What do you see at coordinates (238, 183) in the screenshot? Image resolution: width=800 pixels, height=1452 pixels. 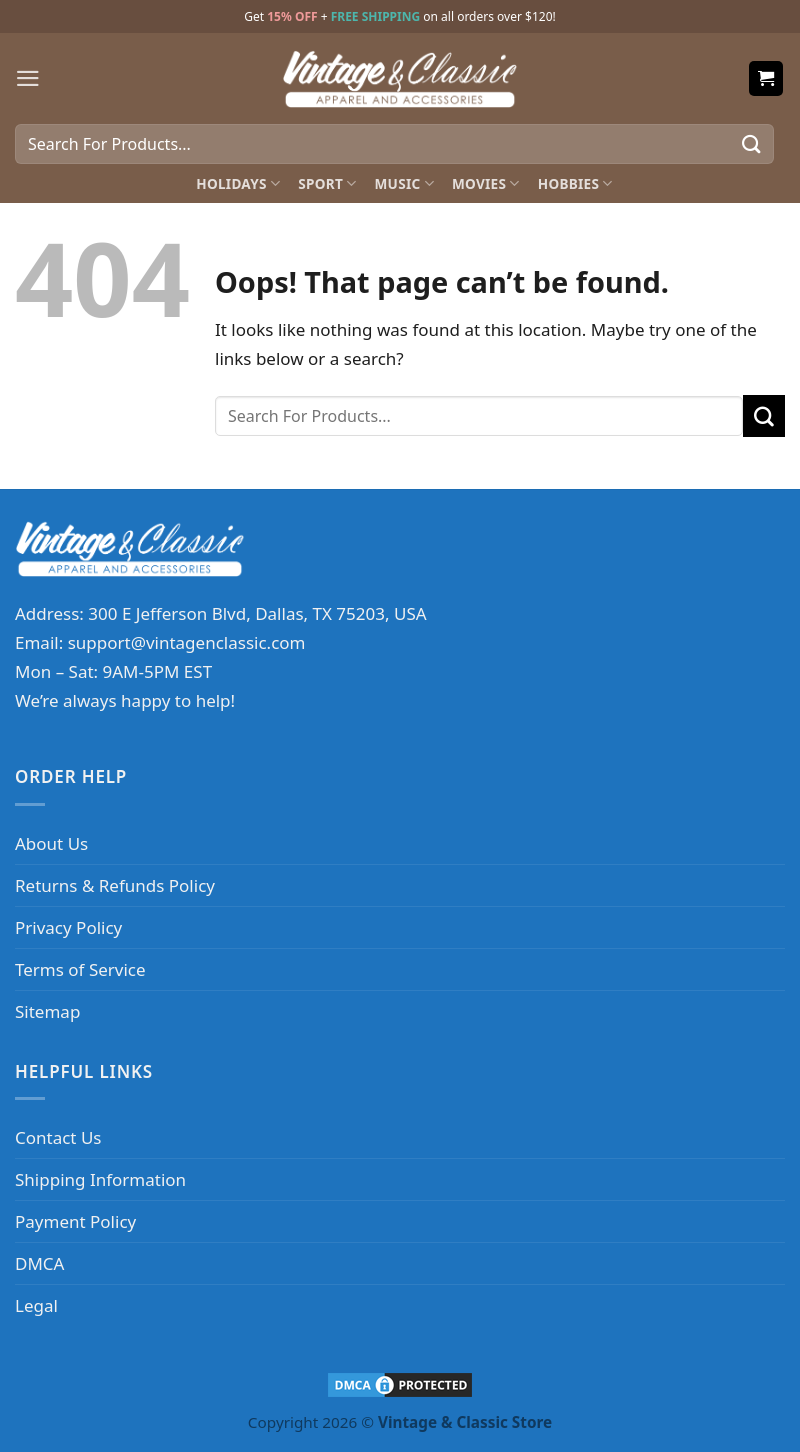 I see `Holidays` at bounding box center [238, 183].